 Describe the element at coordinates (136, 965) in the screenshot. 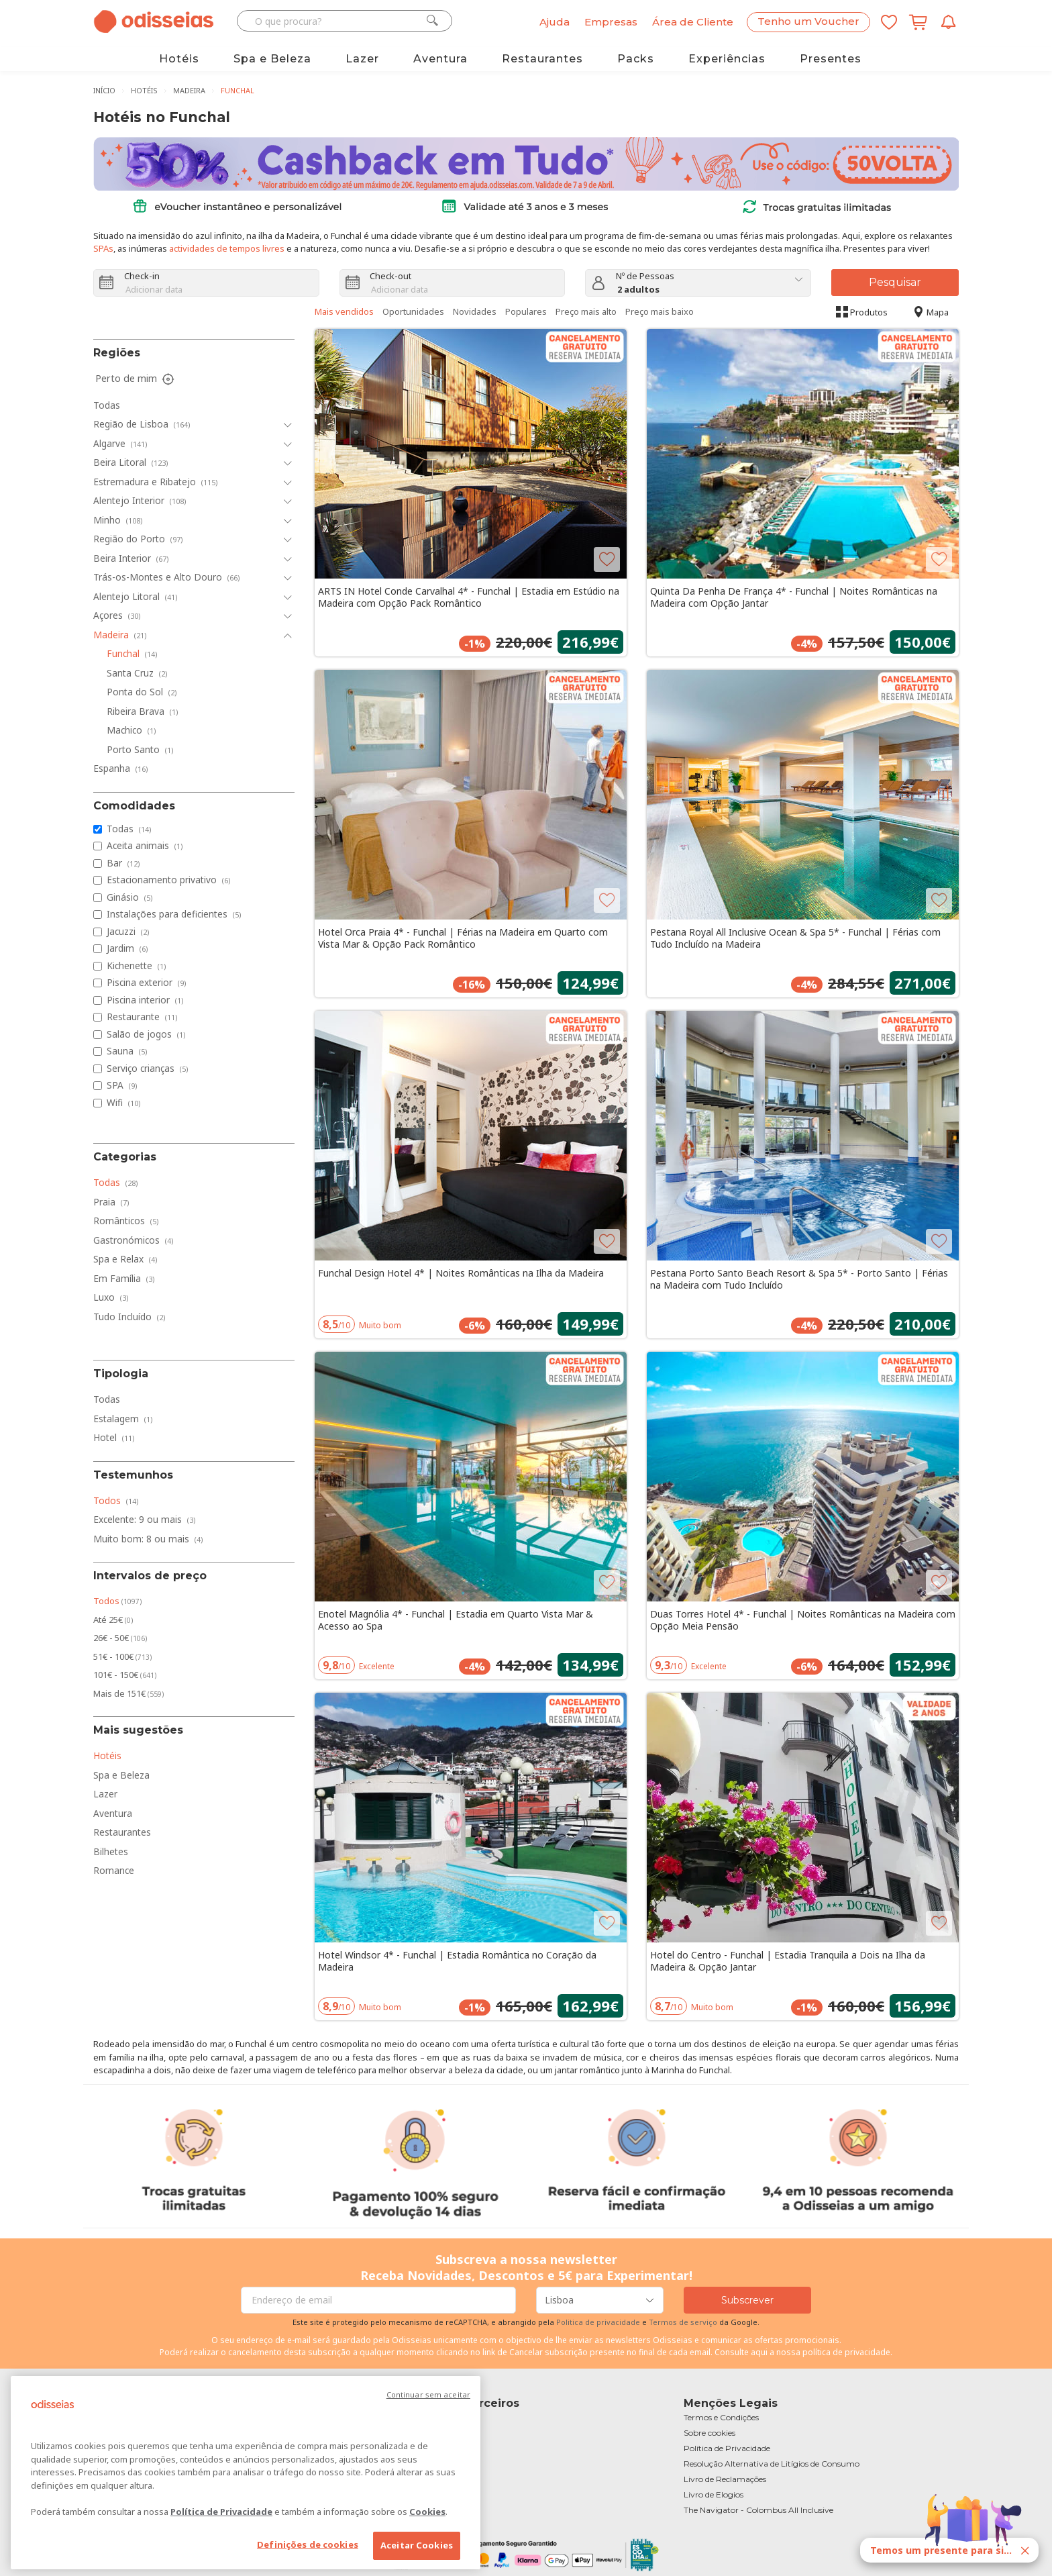

I see `Kichenette` at that location.